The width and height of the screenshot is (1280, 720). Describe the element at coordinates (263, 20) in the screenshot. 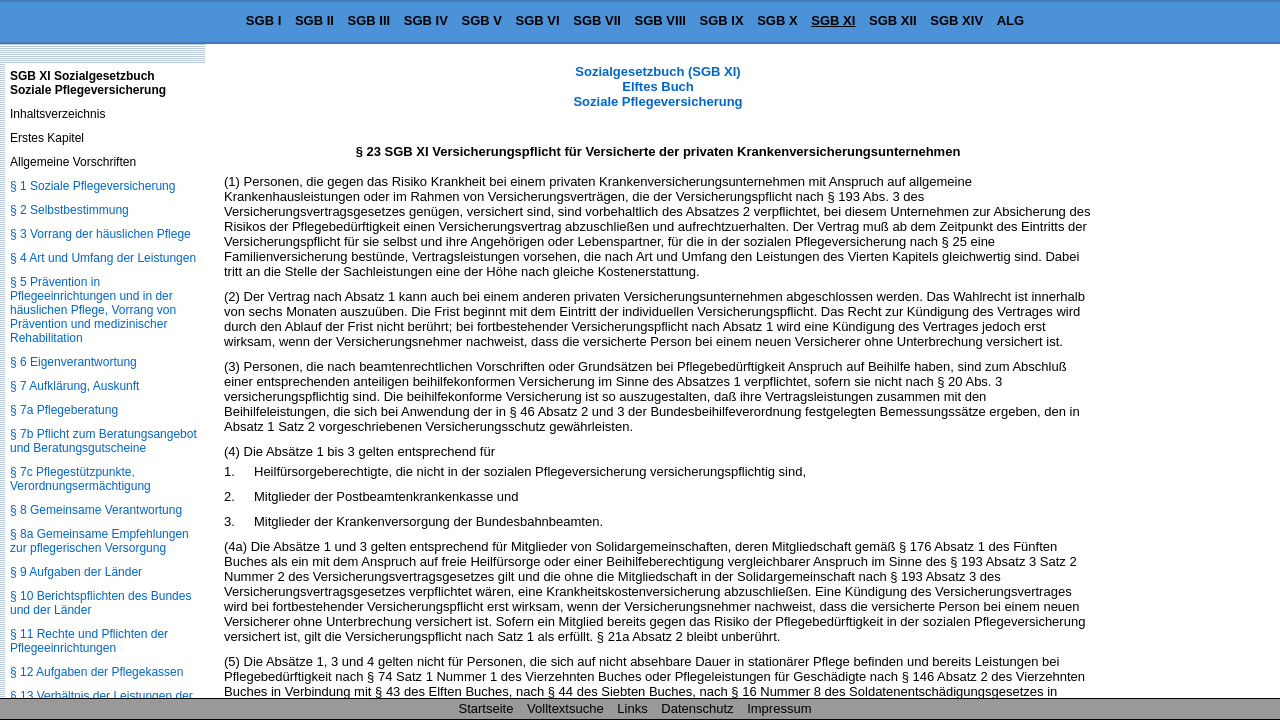

I see `SGB I` at that location.